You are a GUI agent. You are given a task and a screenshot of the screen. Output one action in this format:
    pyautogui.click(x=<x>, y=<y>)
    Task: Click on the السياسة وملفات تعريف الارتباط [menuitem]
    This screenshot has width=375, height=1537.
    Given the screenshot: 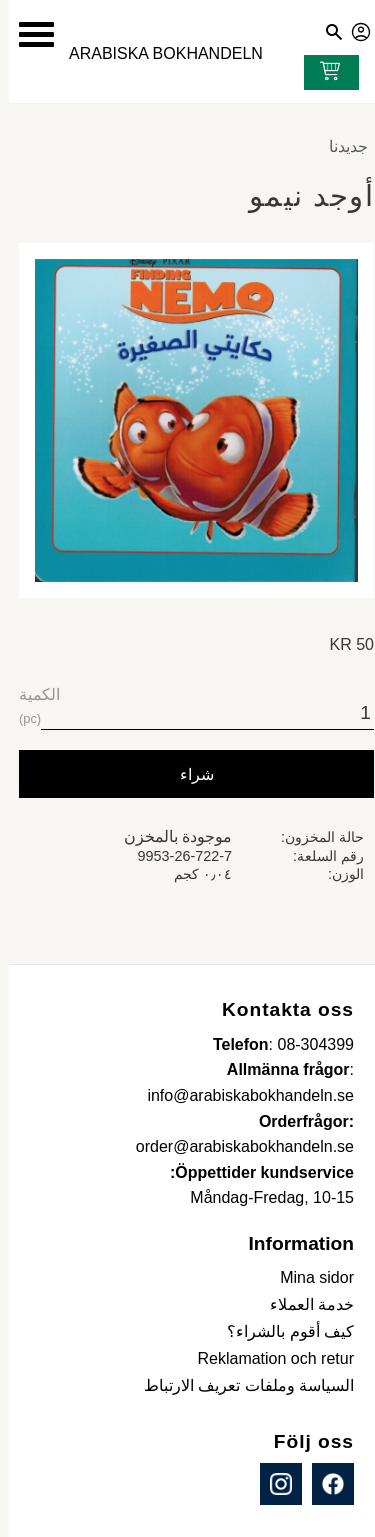 What is the action you would take?
    pyautogui.click(x=240, y=1385)
    